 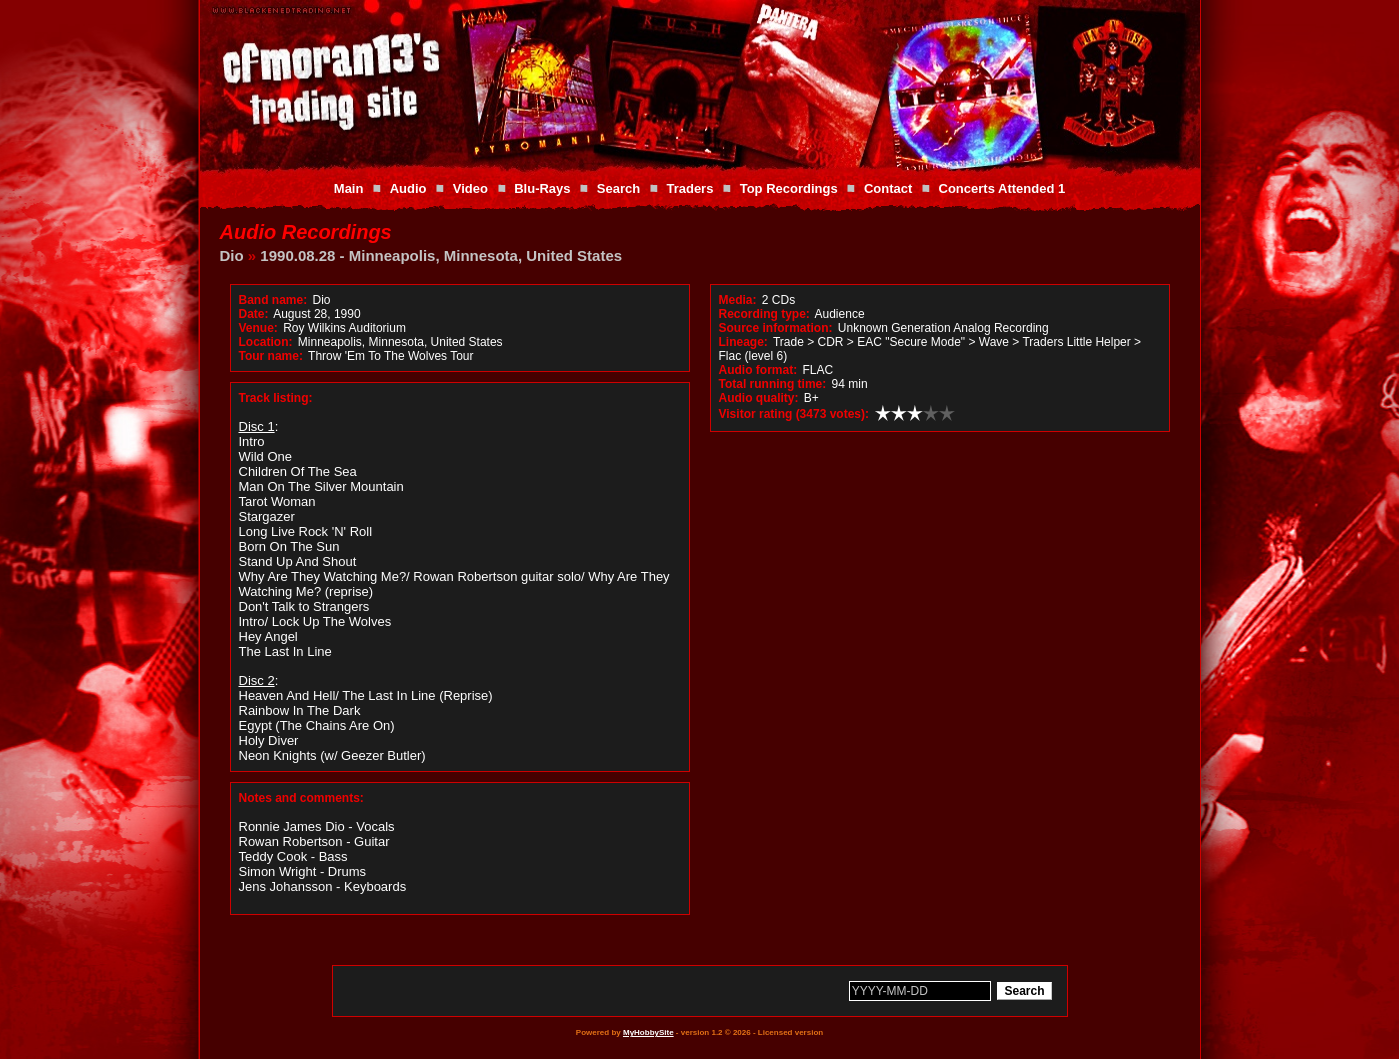 I want to click on Venue:, so click(x=258, y=328).